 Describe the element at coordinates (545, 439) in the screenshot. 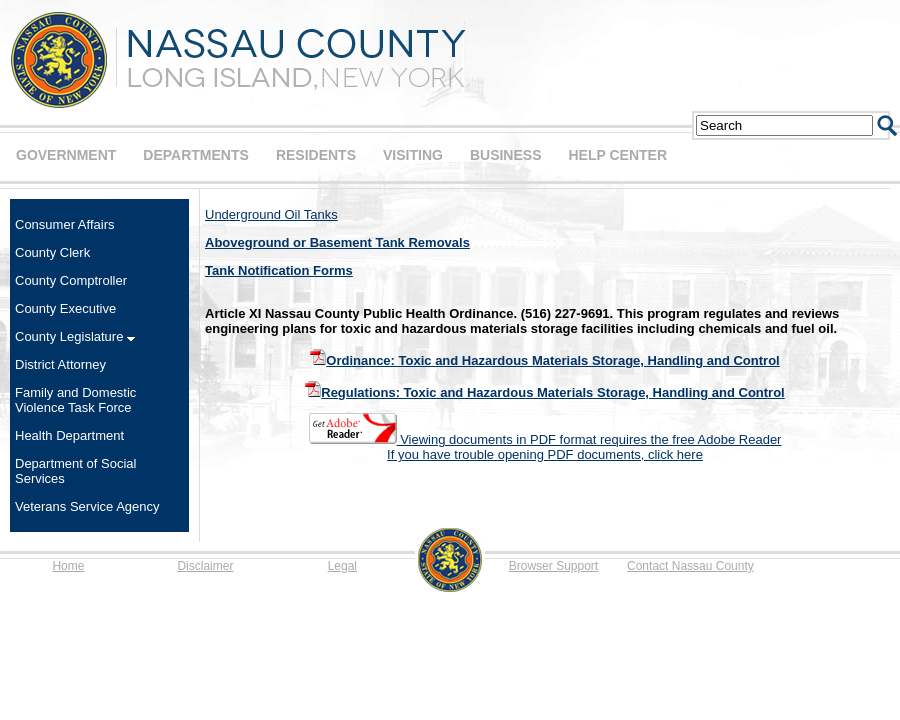

I see `Viewing documents in PDF format requires the free Adobe Reader` at that location.